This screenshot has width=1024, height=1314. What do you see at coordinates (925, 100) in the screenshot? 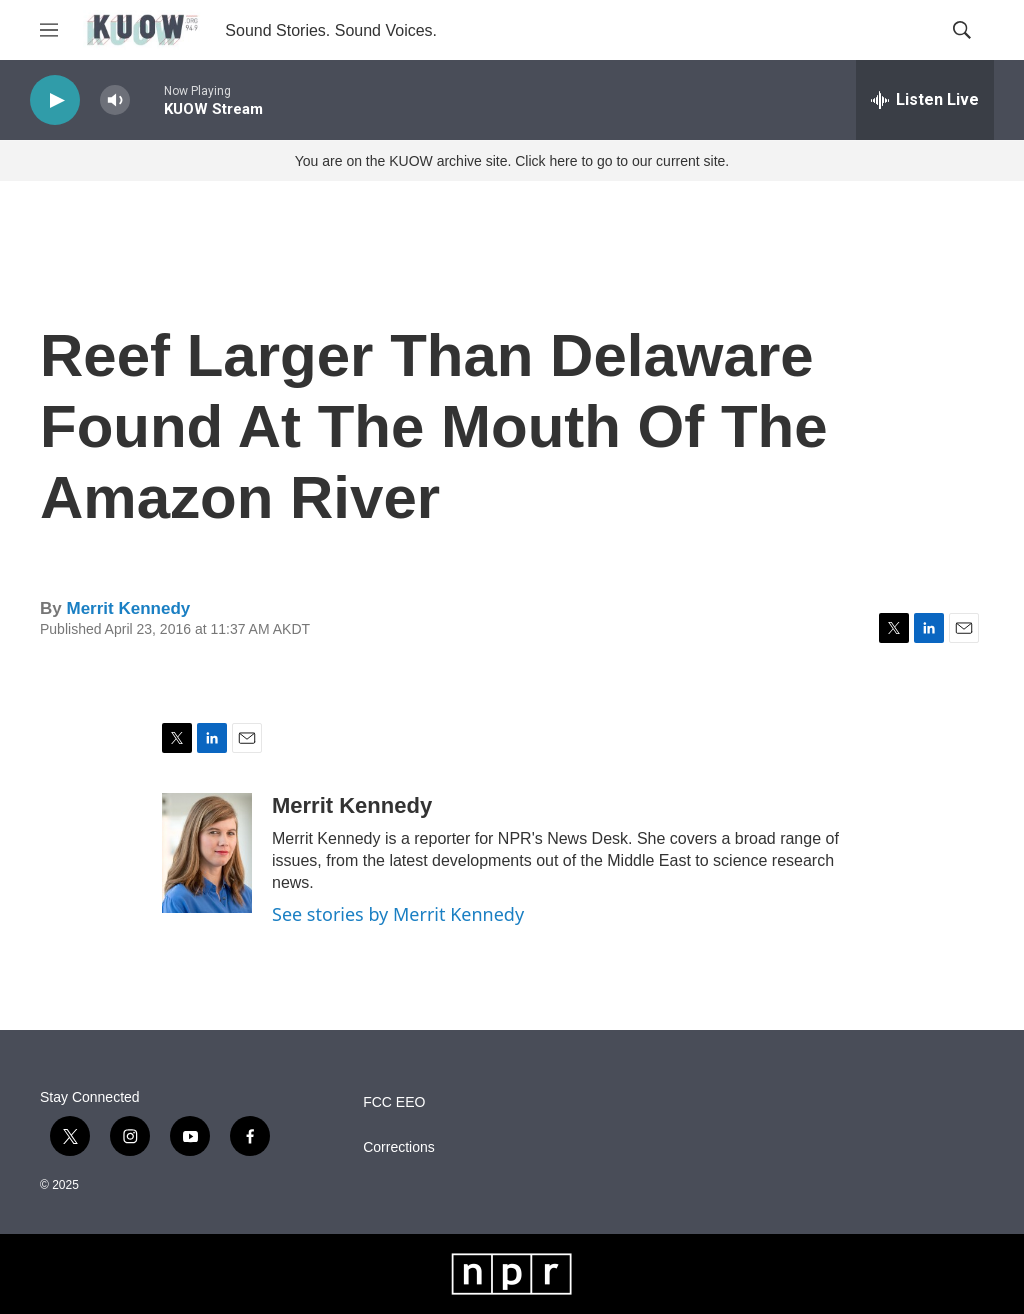
I see `[all streams]` at bounding box center [925, 100].